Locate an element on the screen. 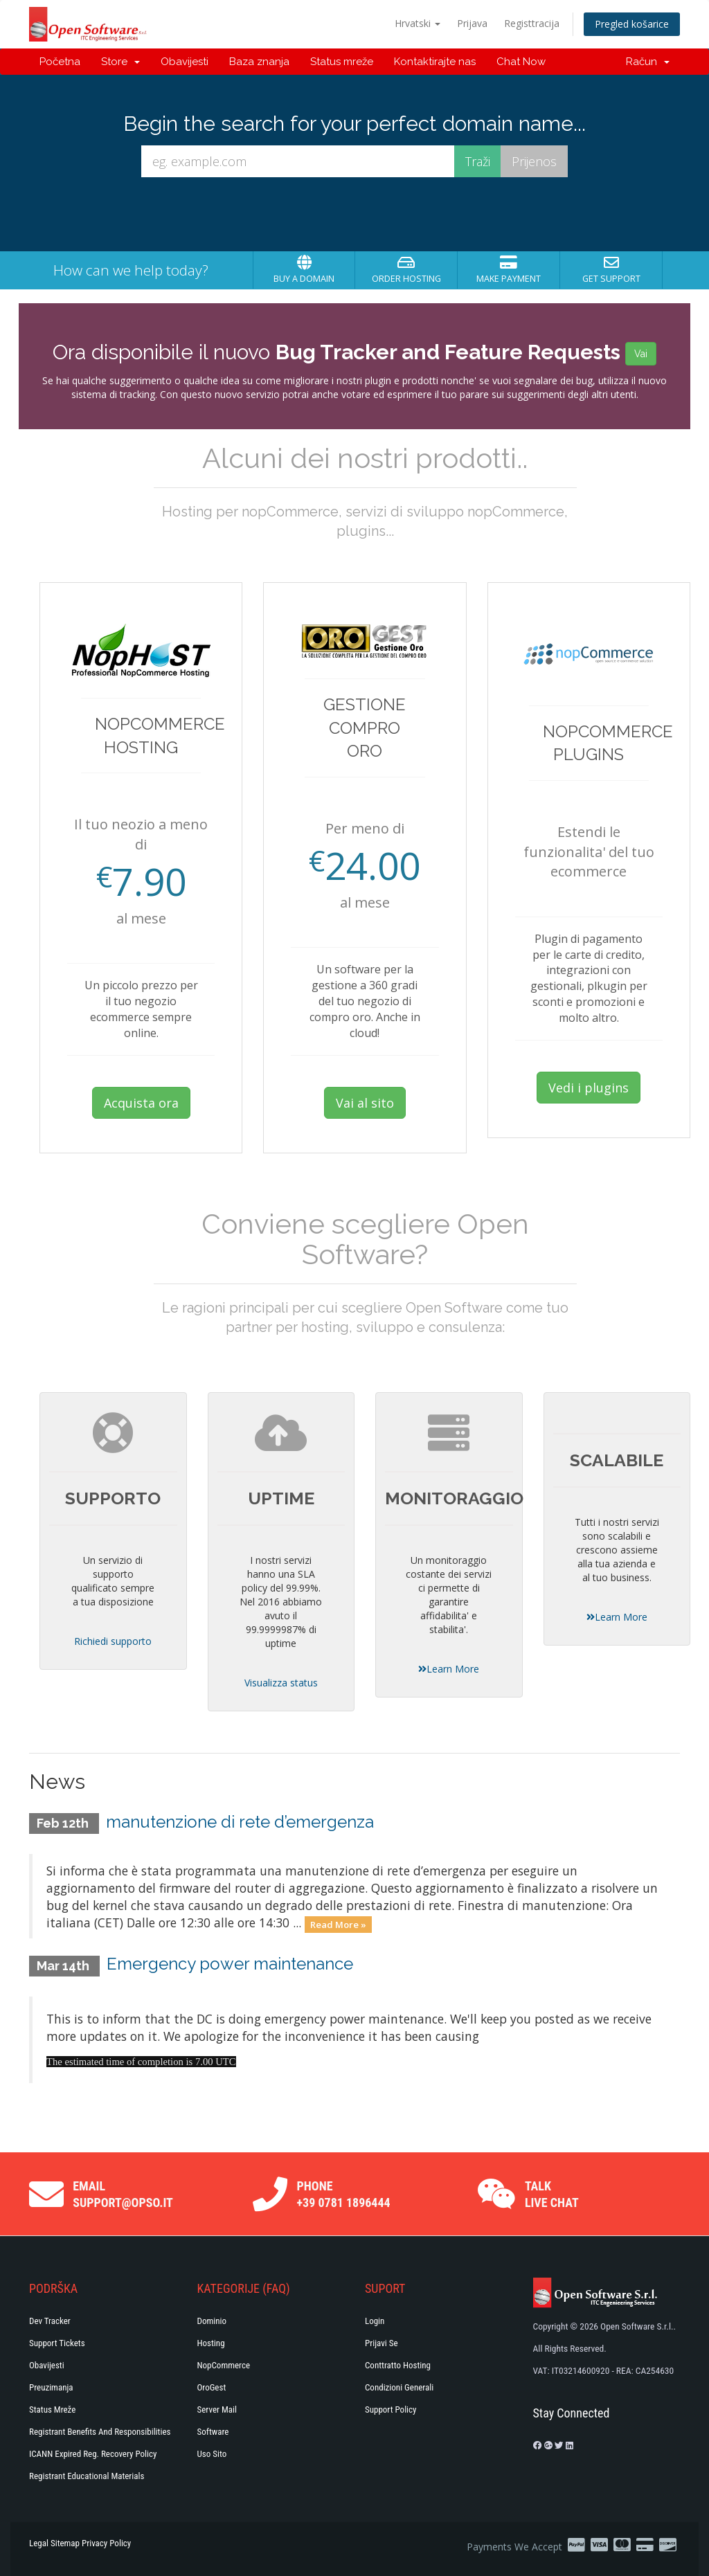 The width and height of the screenshot is (709, 2576). manutenzione di rete d’emergenza is located at coordinates (240, 1822).